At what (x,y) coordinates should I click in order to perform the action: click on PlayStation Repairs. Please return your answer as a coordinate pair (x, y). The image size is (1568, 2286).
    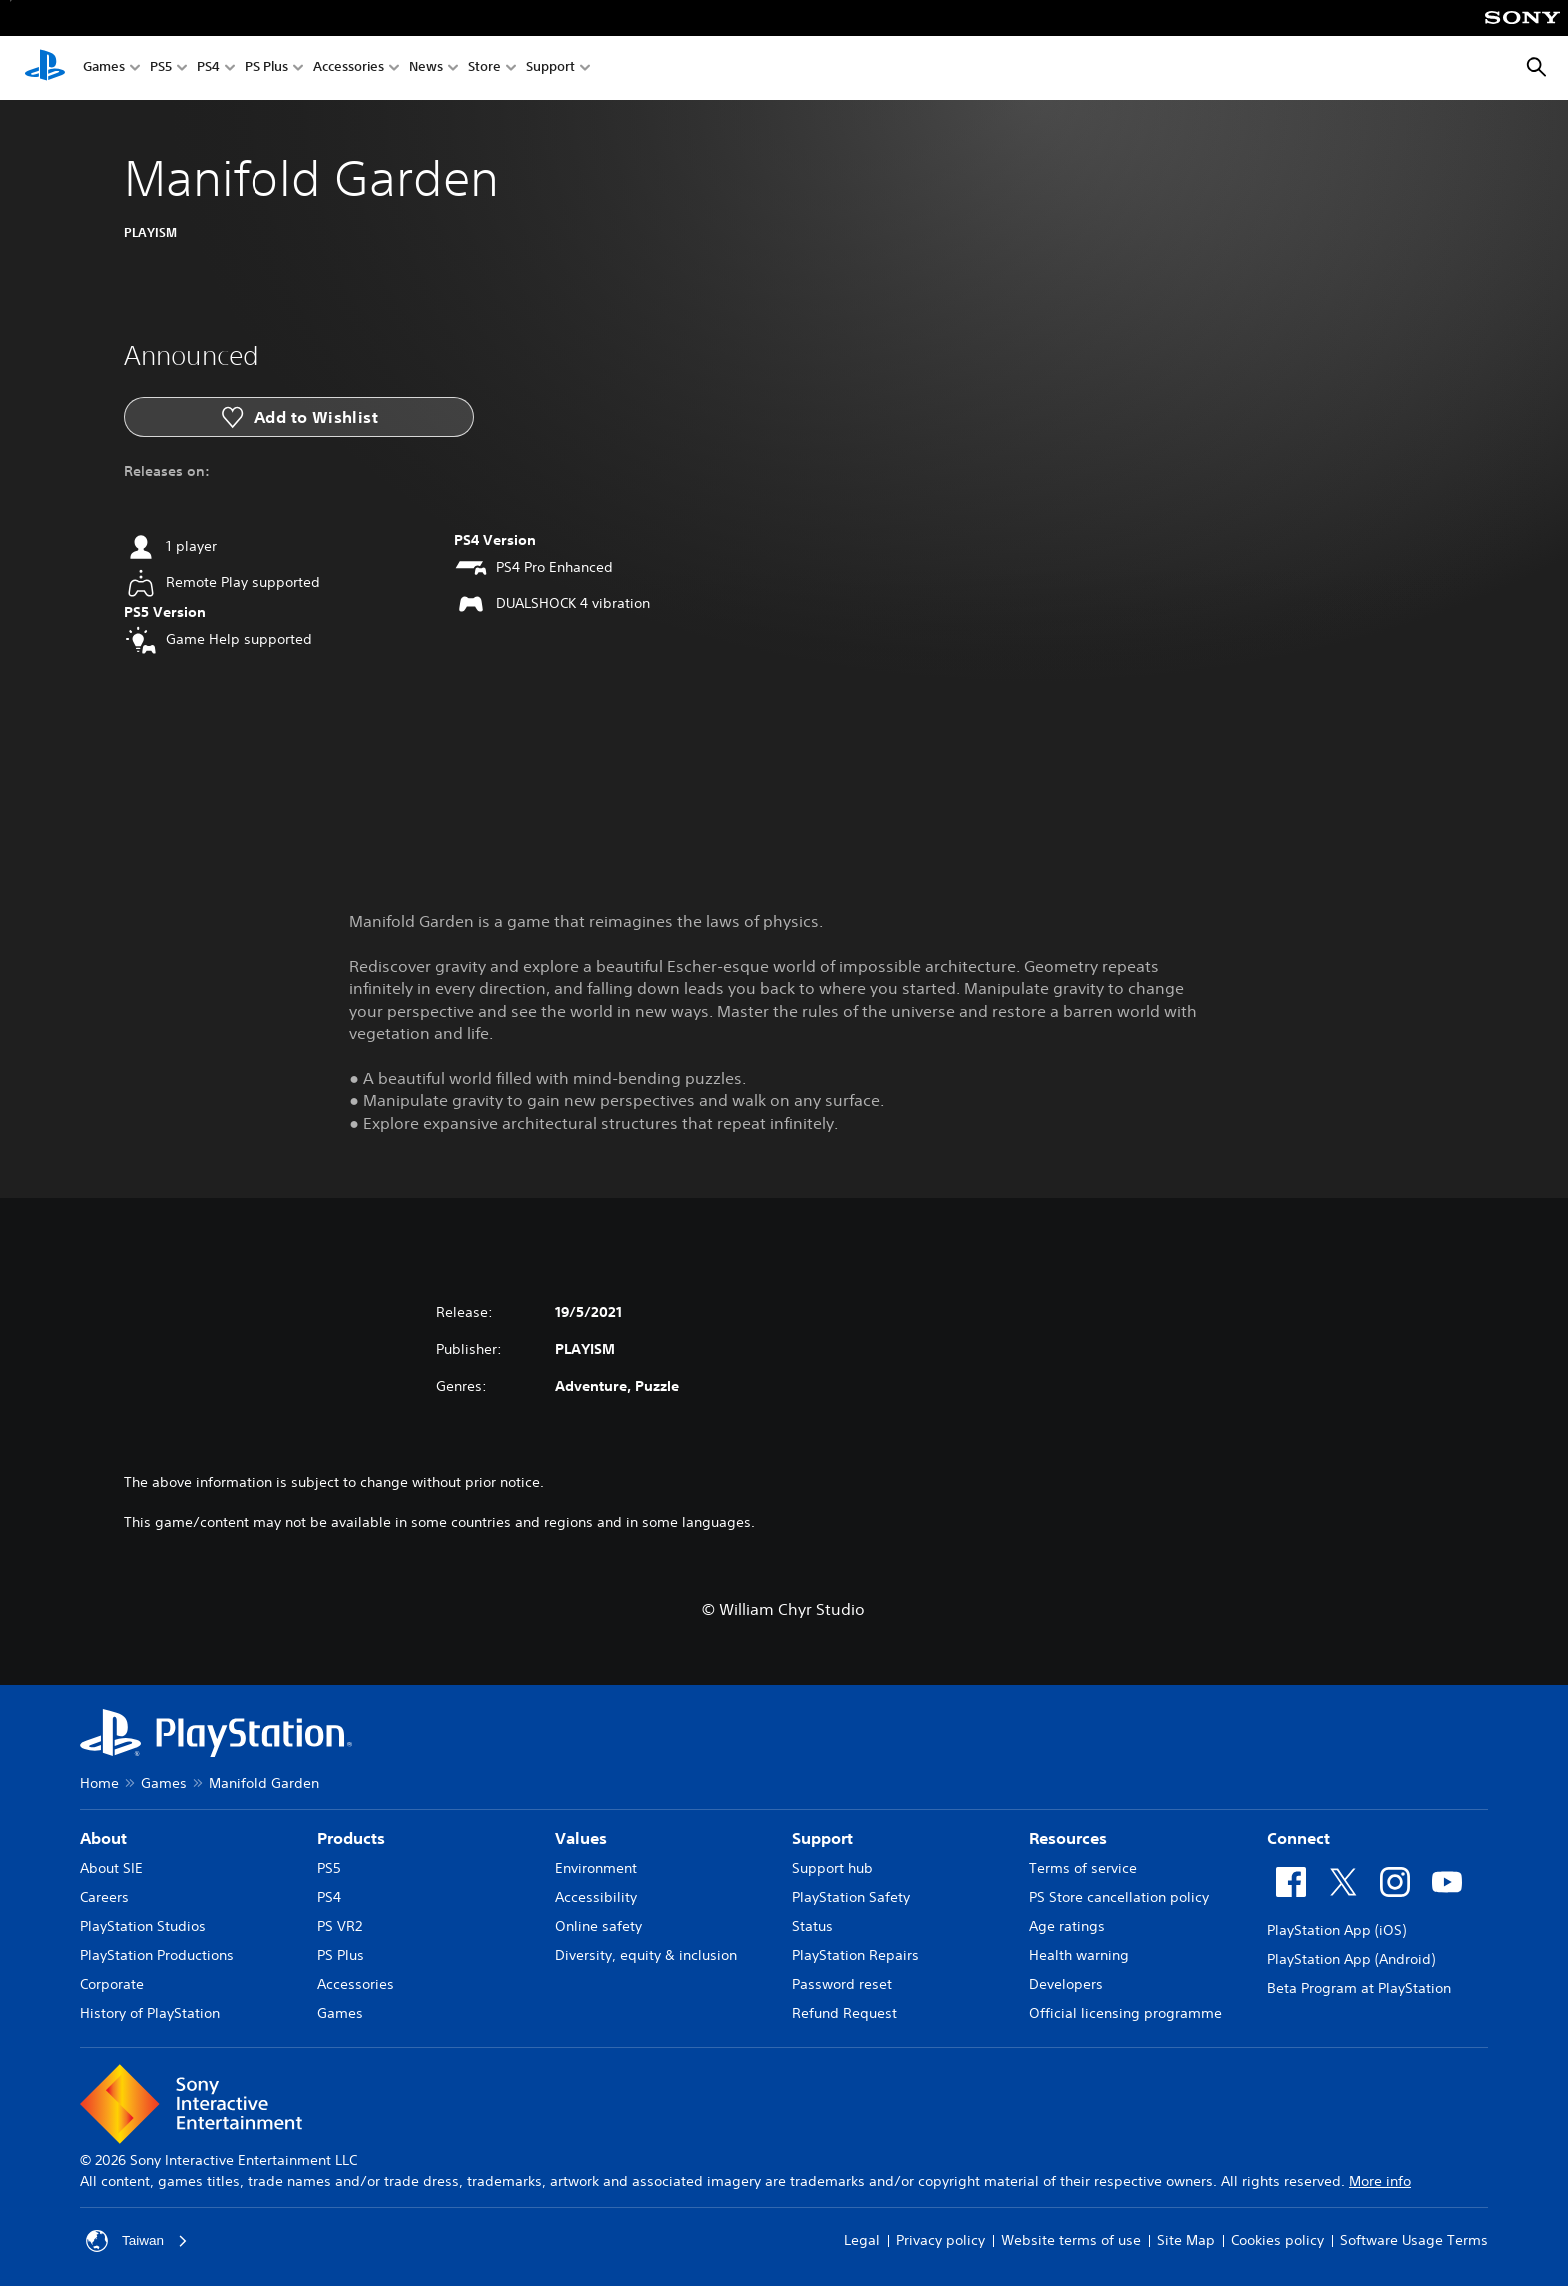
    Looking at the image, I should click on (855, 1955).